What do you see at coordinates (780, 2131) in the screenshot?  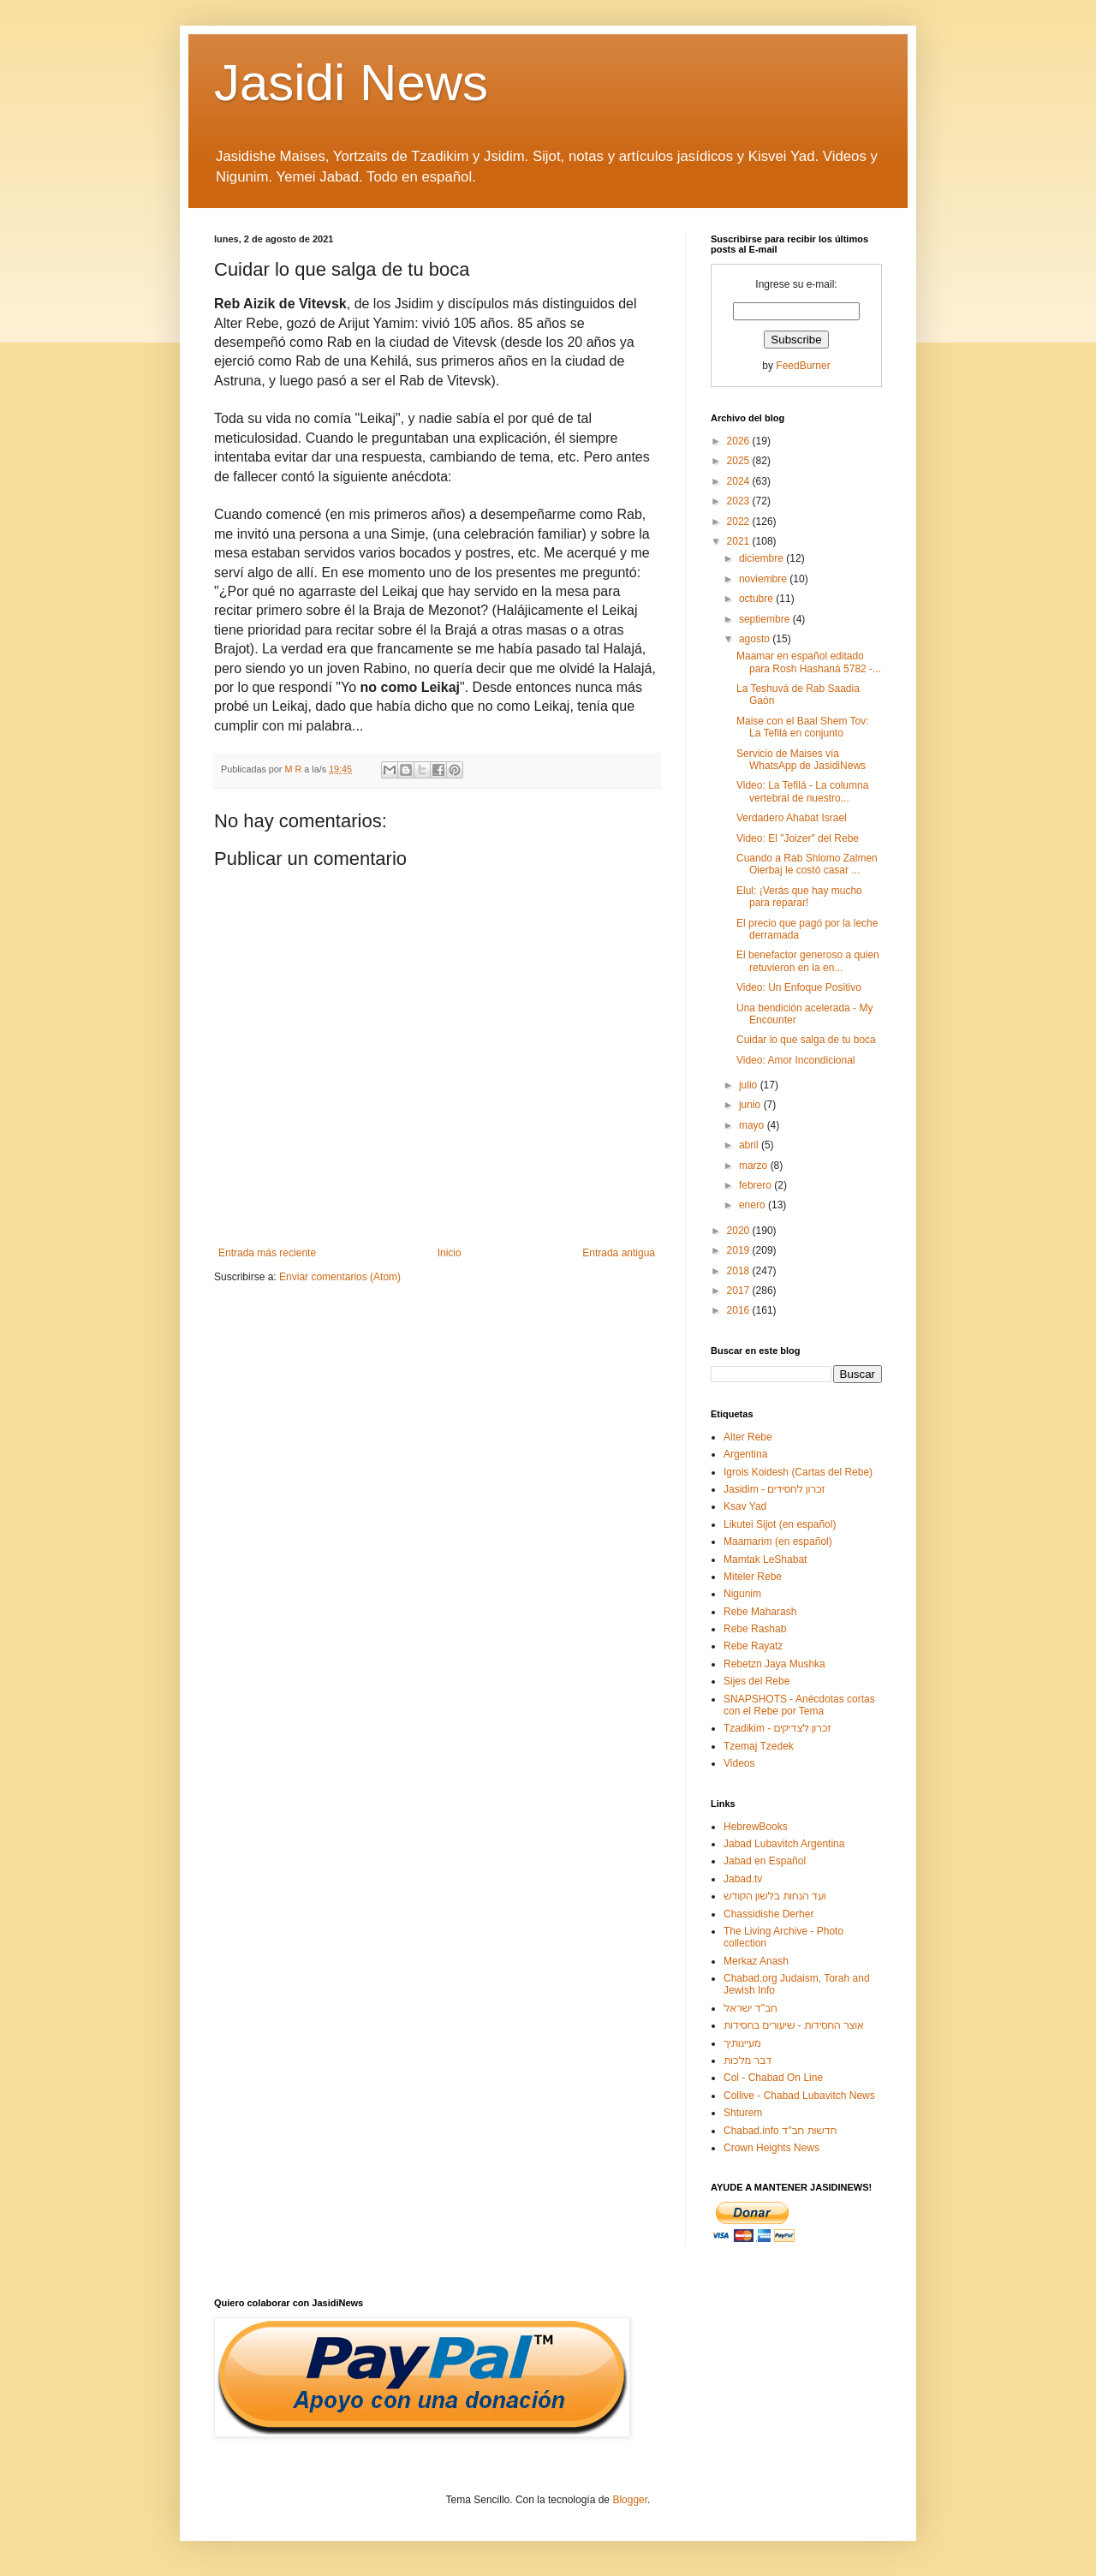 I see `Chabad.info חדשות חב"ד` at bounding box center [780, 2131].